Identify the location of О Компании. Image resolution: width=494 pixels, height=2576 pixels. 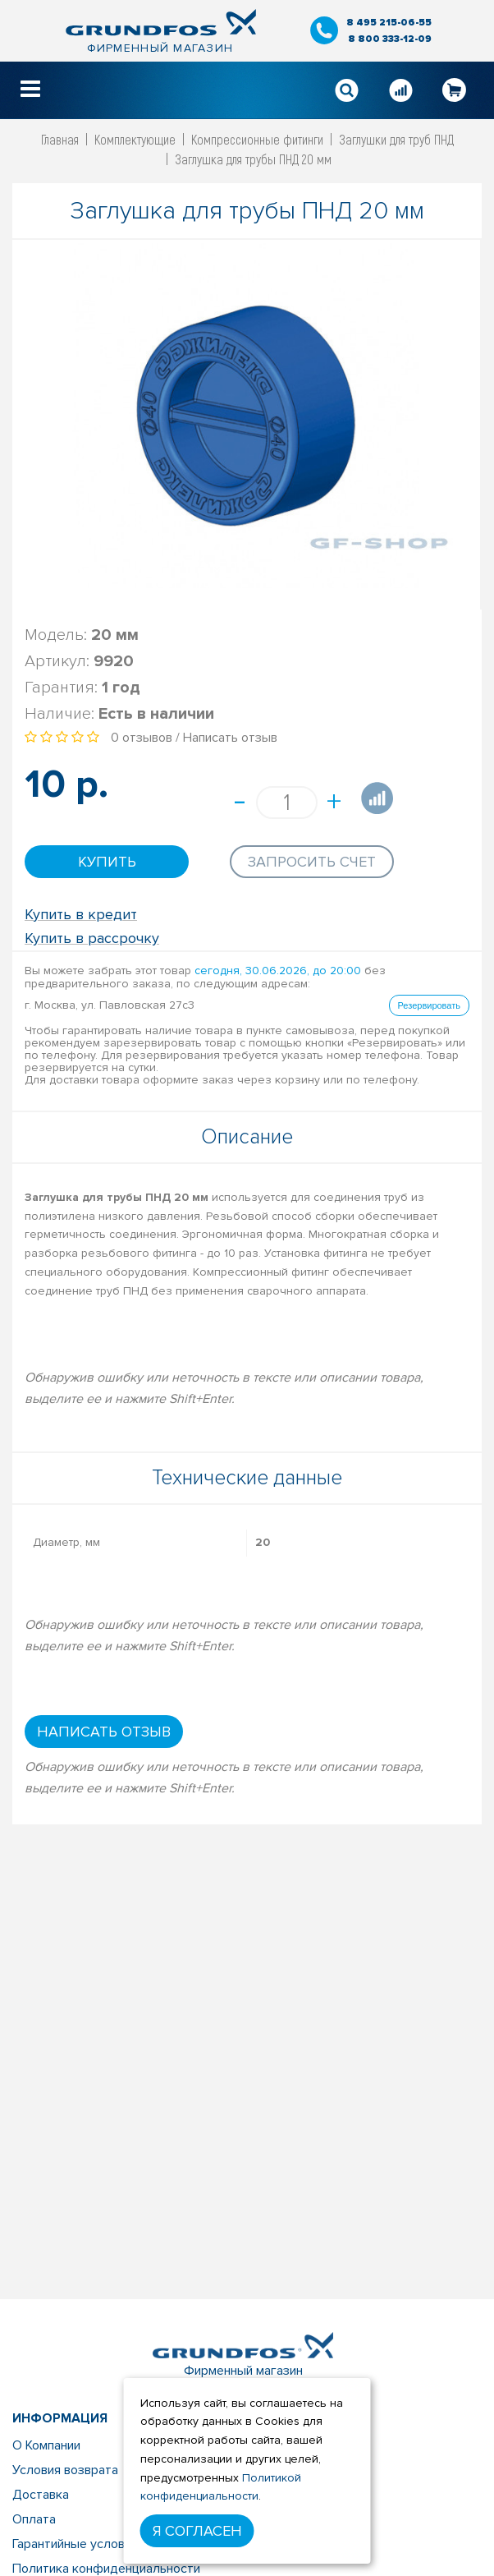
(46, 2445).